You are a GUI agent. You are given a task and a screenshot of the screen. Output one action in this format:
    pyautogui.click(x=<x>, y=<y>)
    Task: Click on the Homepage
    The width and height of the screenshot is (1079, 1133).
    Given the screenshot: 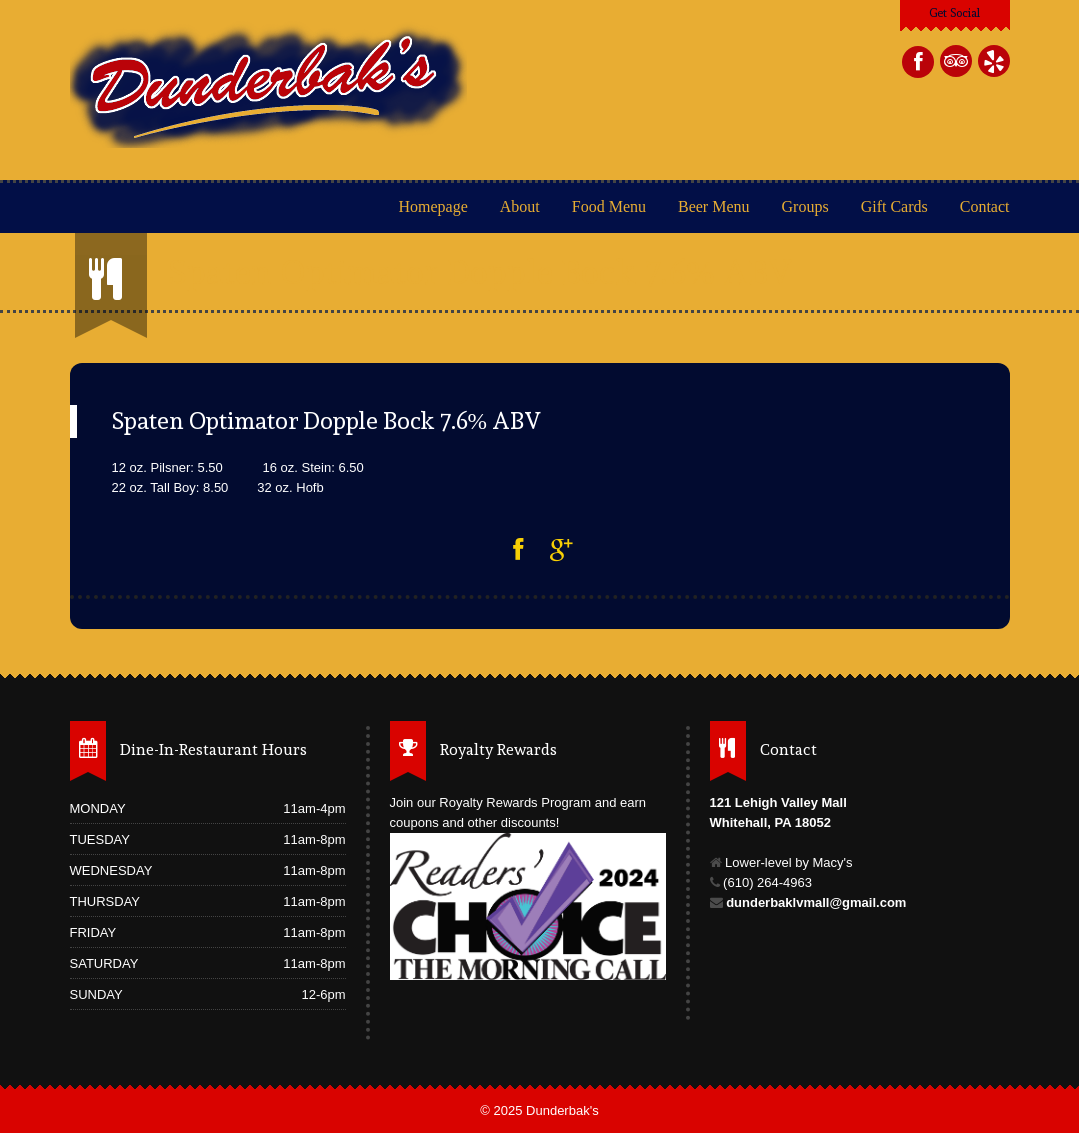 What is the action you would take?
    pyautogui.click(x=432, y=206)
    